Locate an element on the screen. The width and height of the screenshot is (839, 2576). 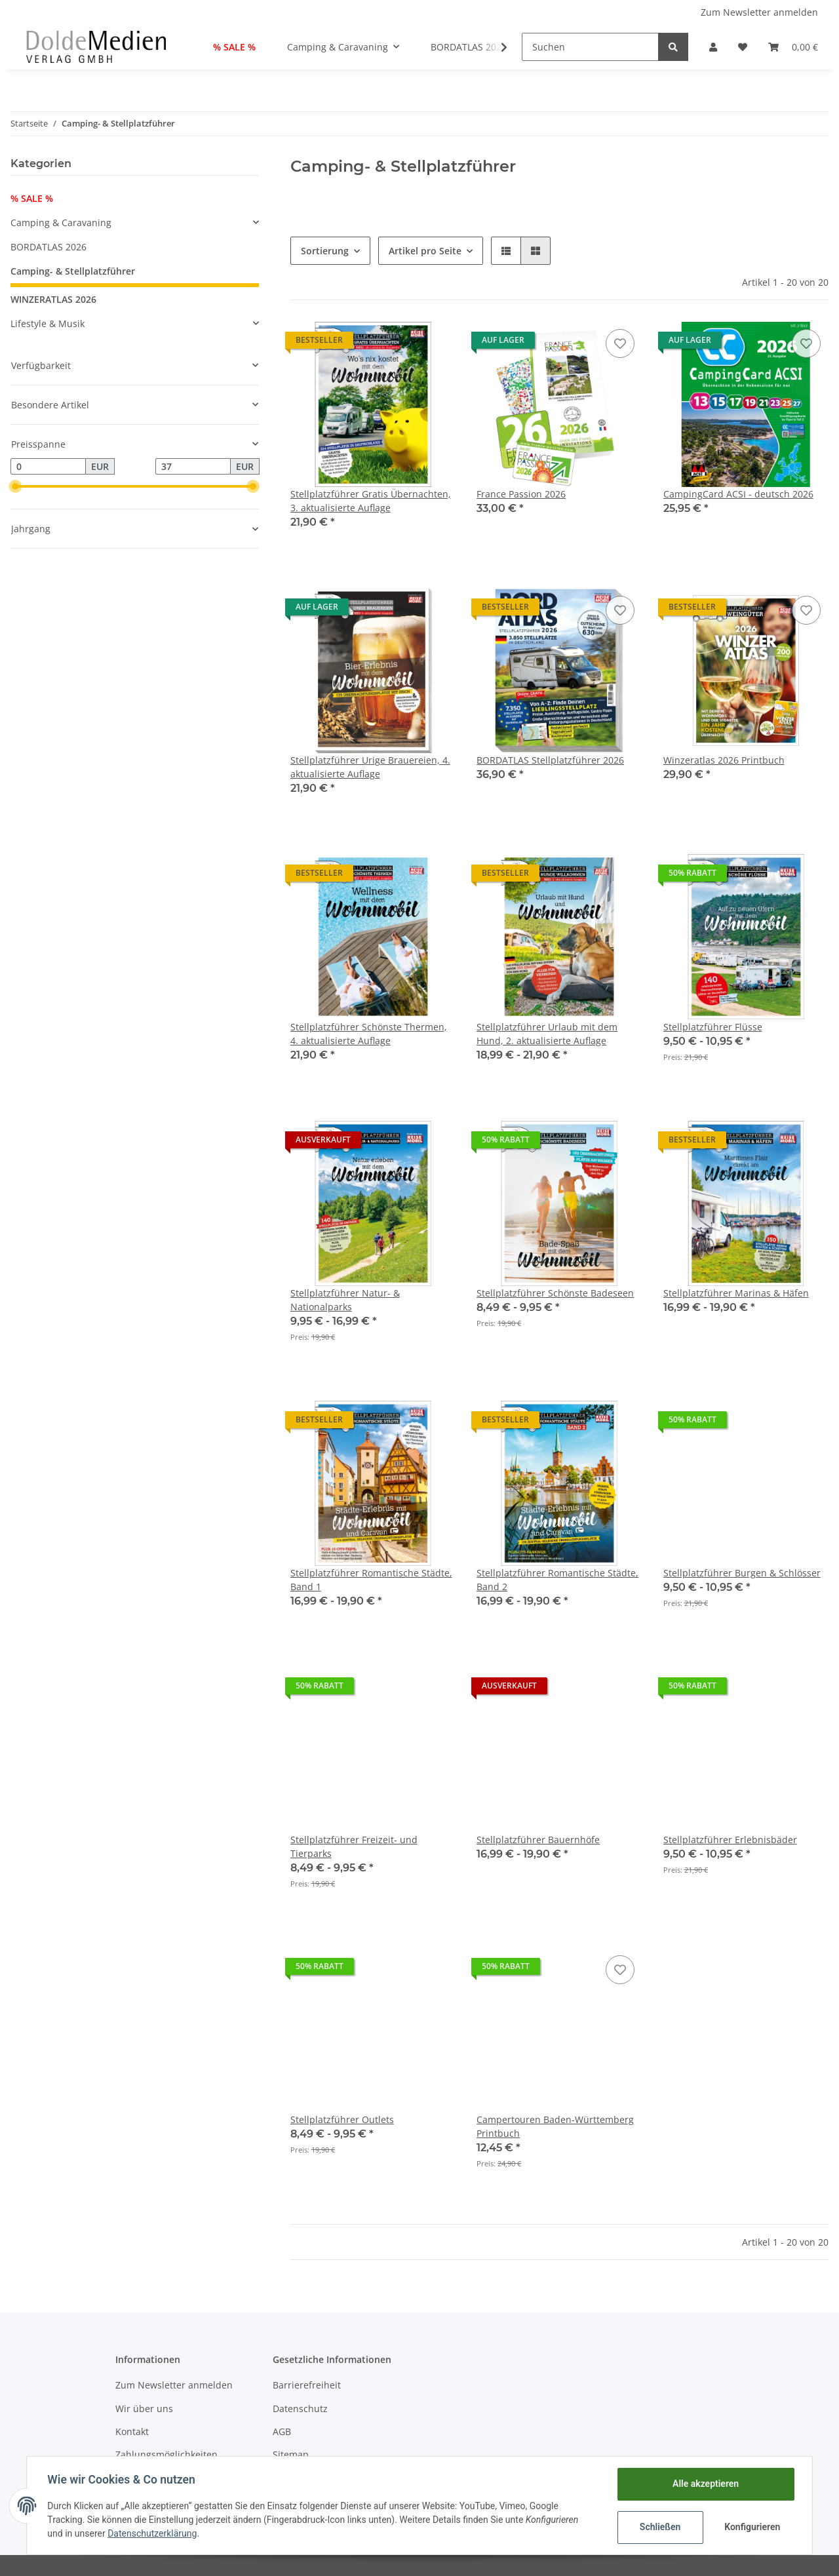
Lifestyle & Musik is located at coordinates (47, 323).